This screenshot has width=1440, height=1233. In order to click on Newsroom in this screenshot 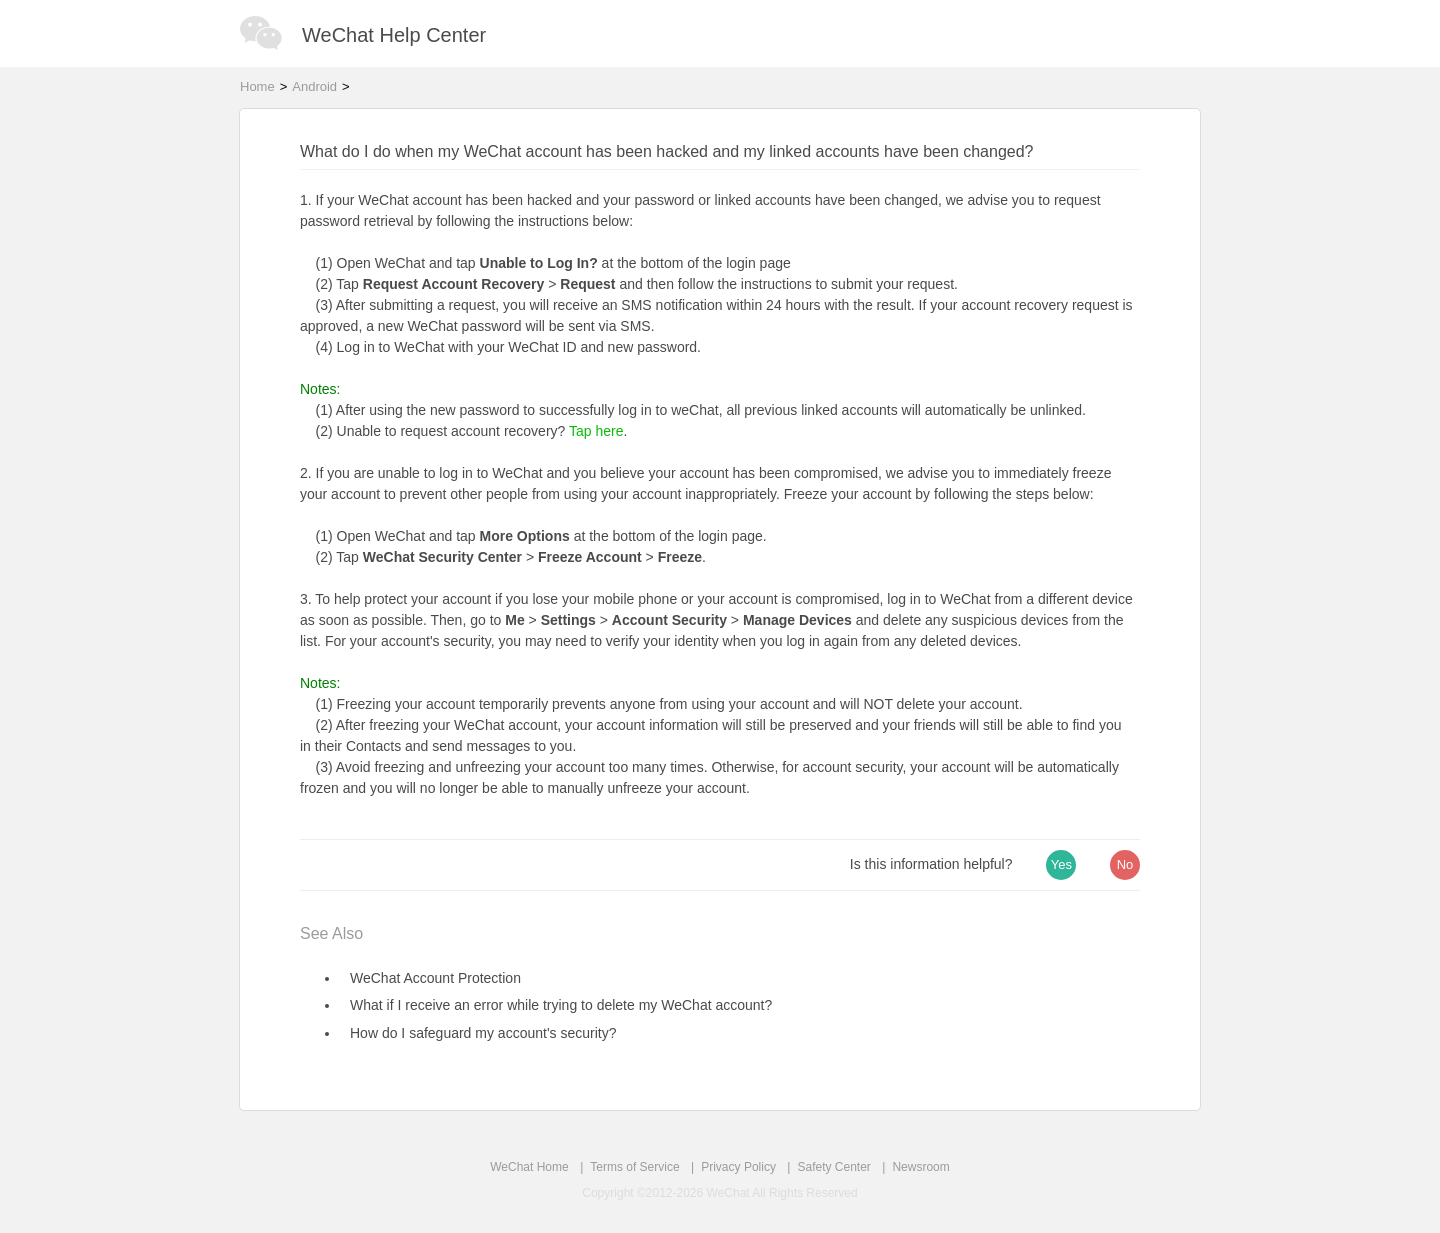, I will do `click(920, 1167)`.